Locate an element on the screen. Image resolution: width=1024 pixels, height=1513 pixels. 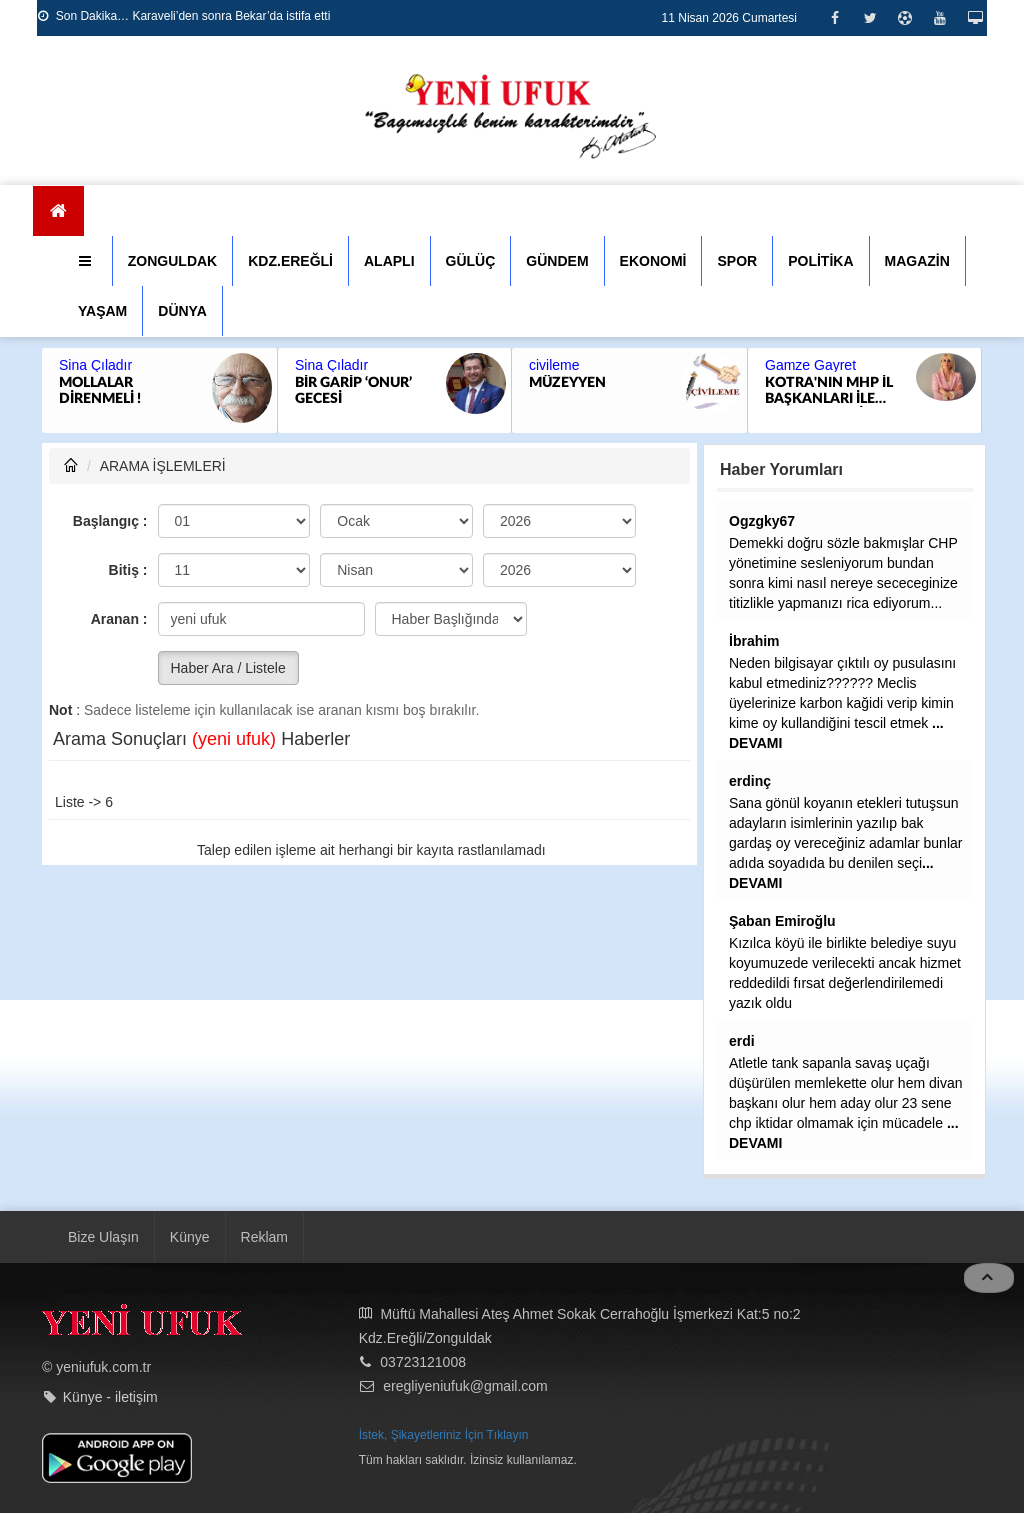
civileme is located at coordinates (554, 365).